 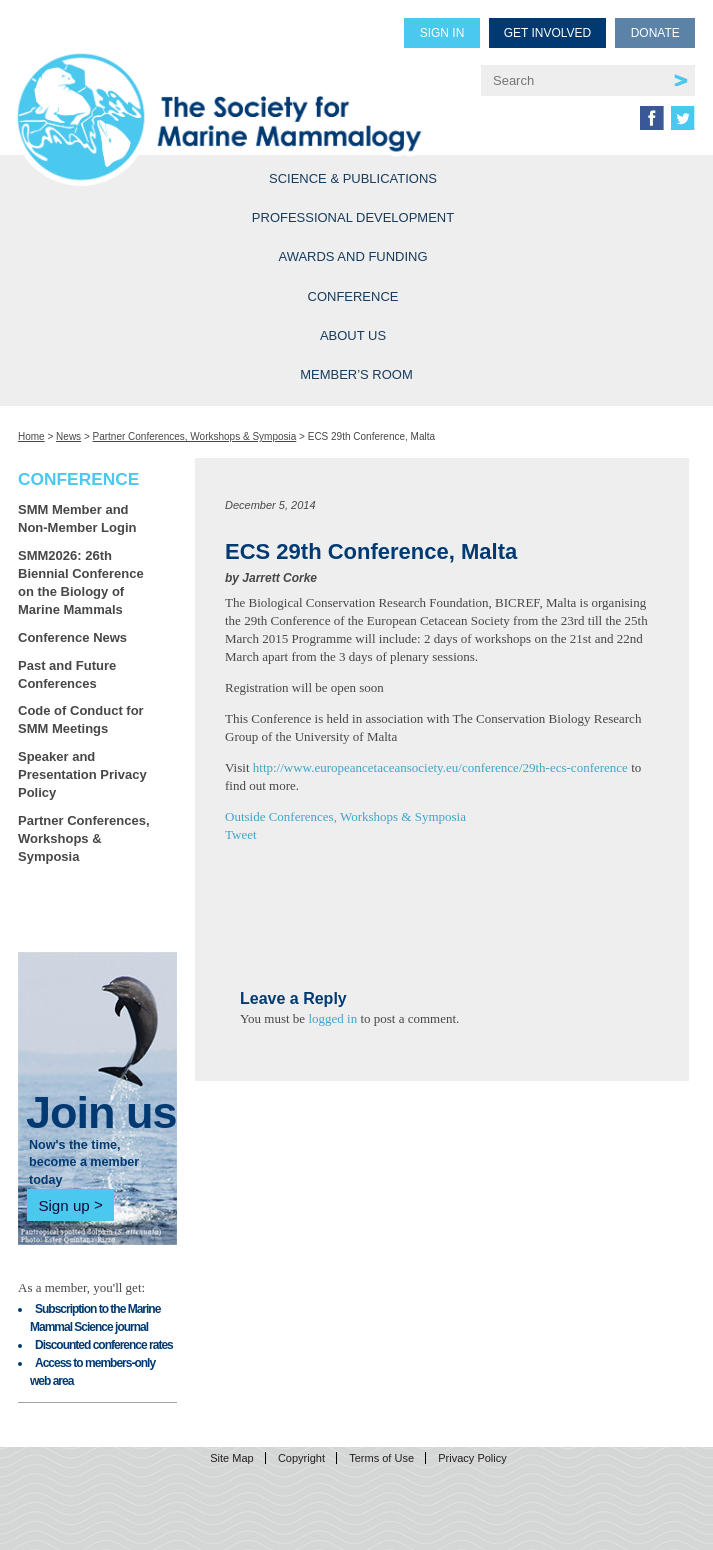 I want to click on SMM Member and Non-Member Login, so click(x=77, y=518).